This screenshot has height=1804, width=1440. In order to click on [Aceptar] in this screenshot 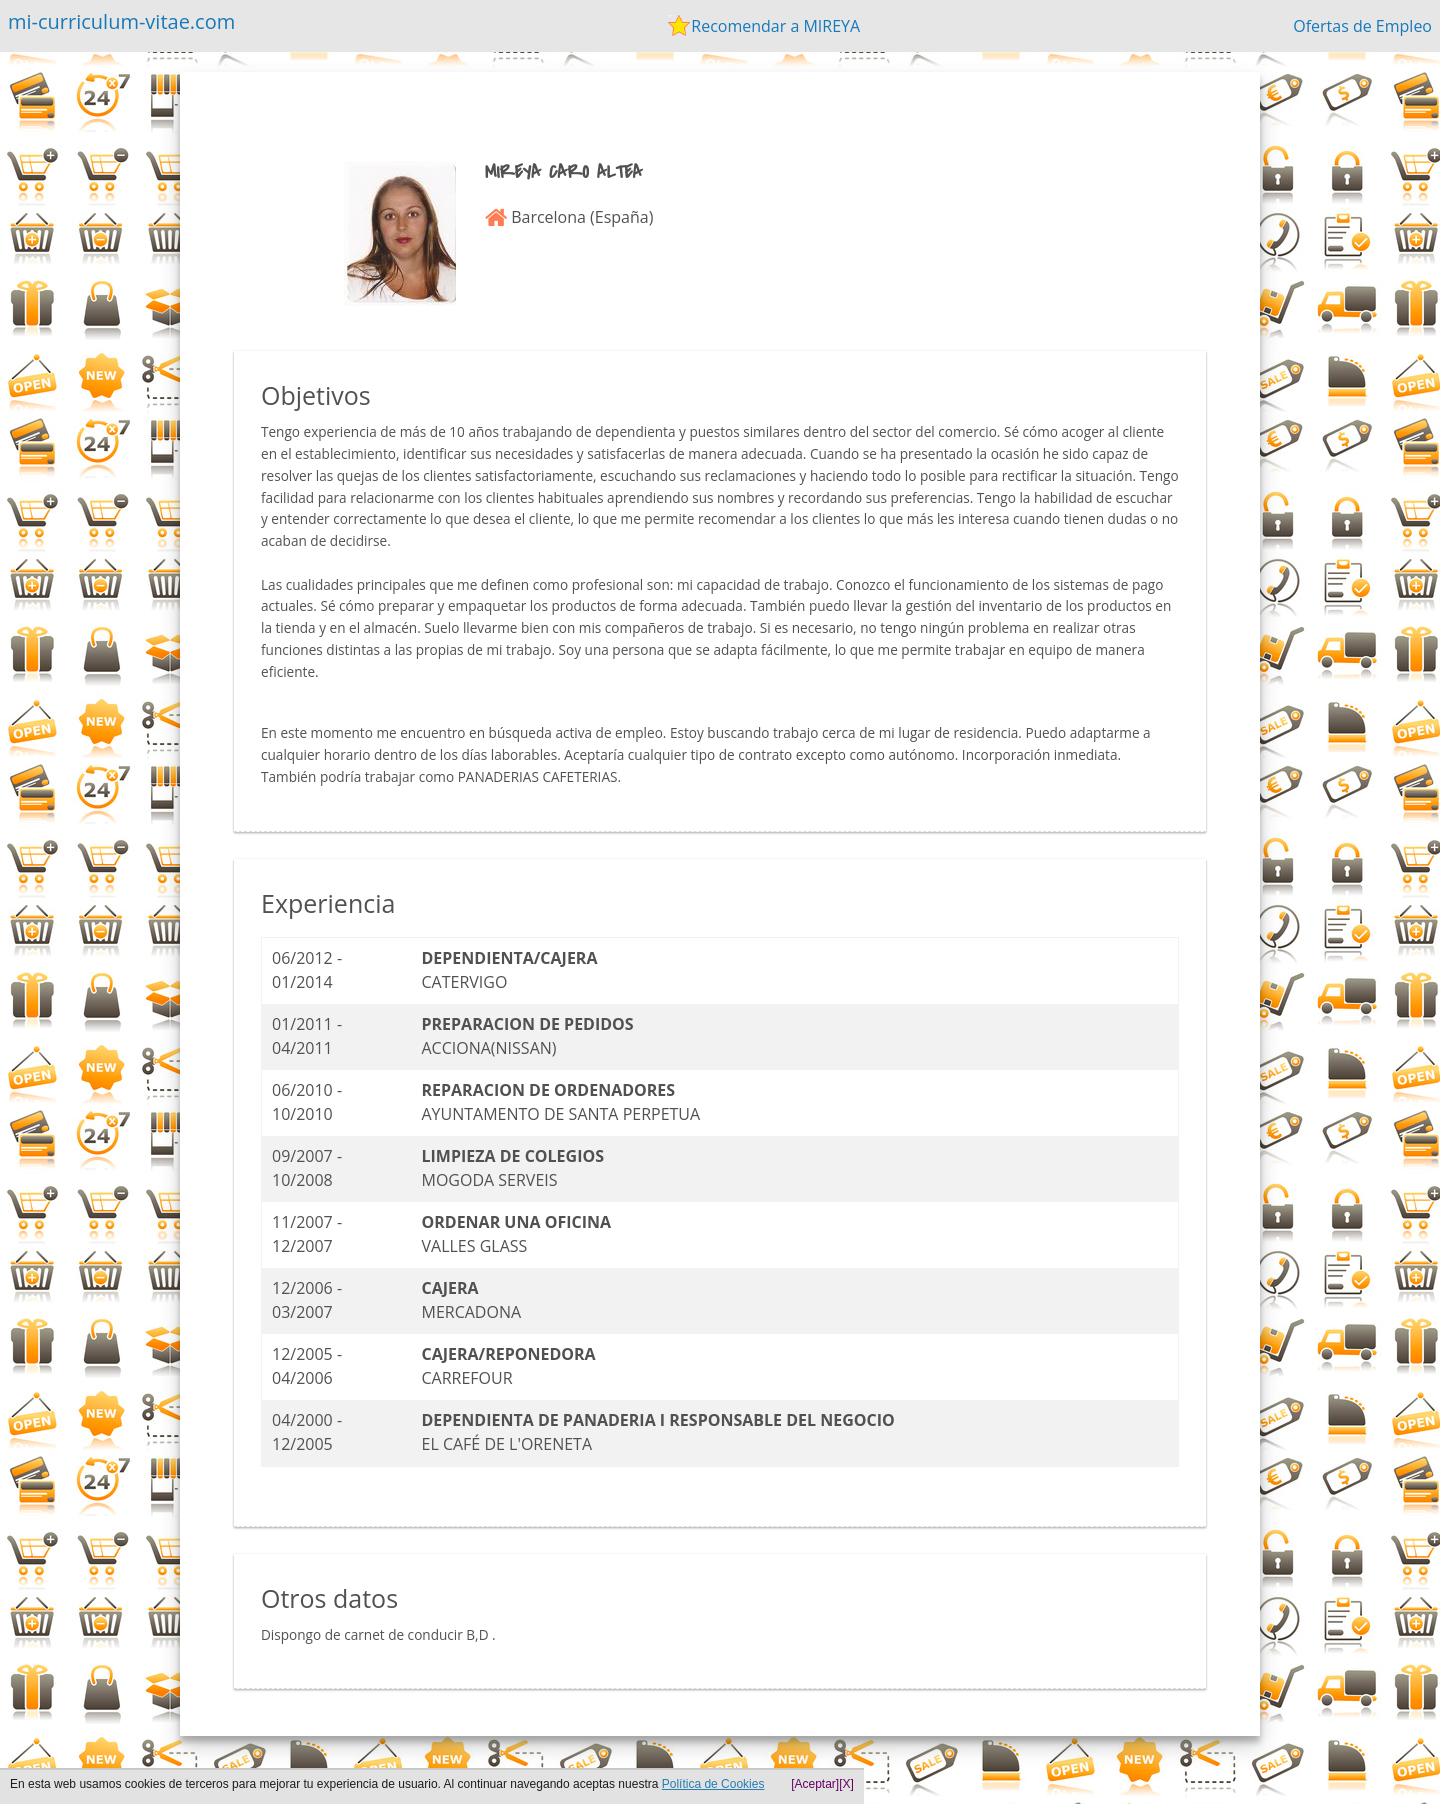, I will do `click(815, 1784)`.